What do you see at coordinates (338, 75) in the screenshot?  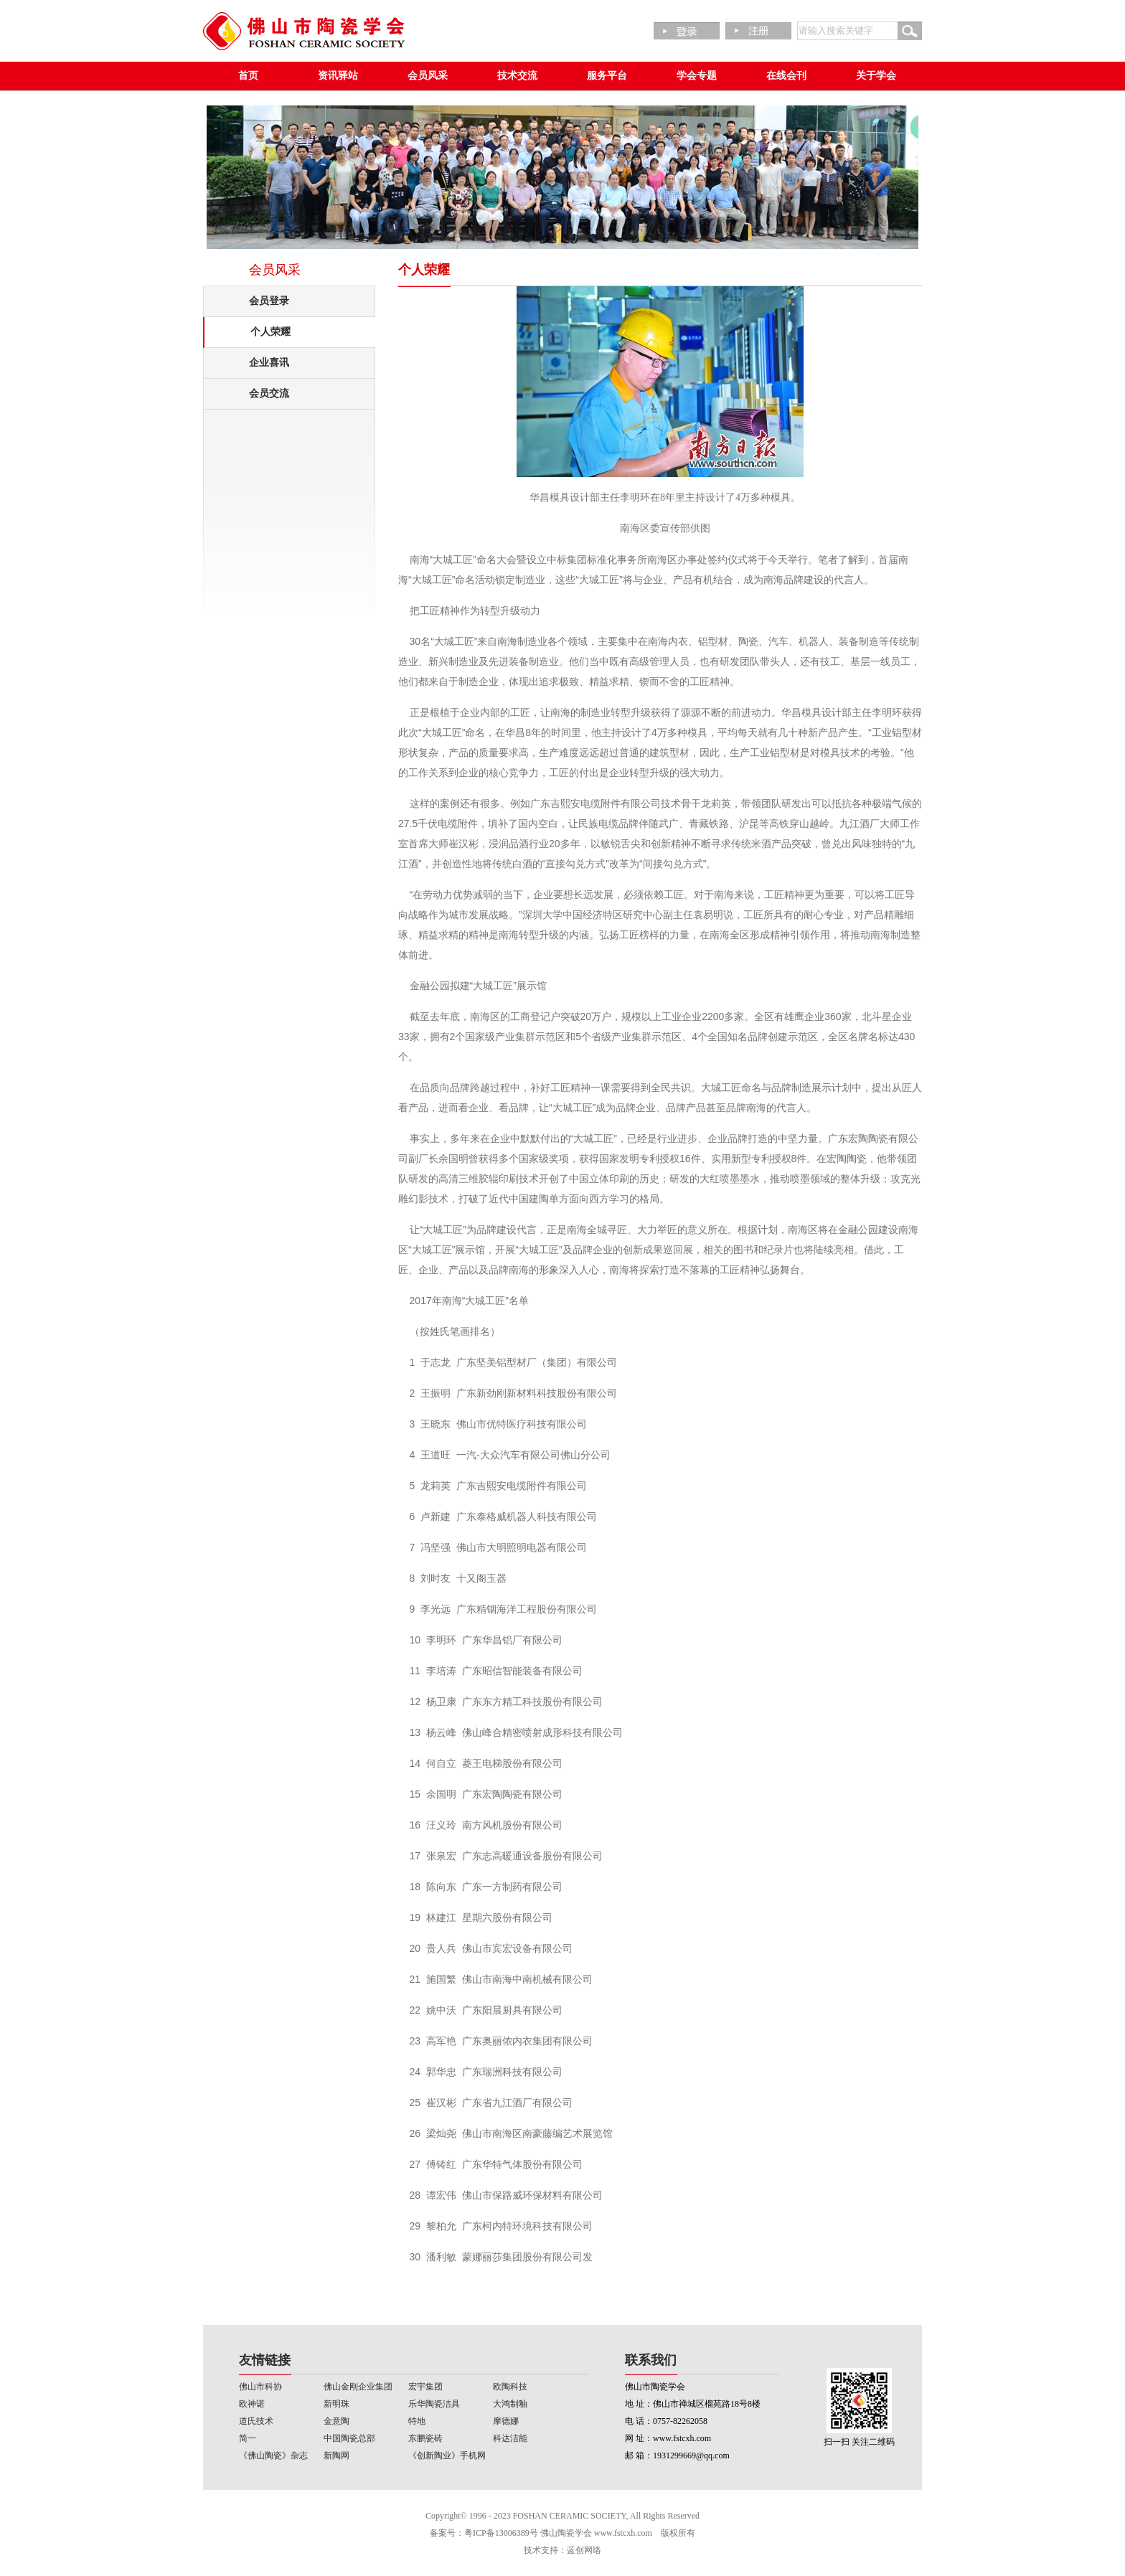 I see `资讯驿站` at bounding box center [338, 75].